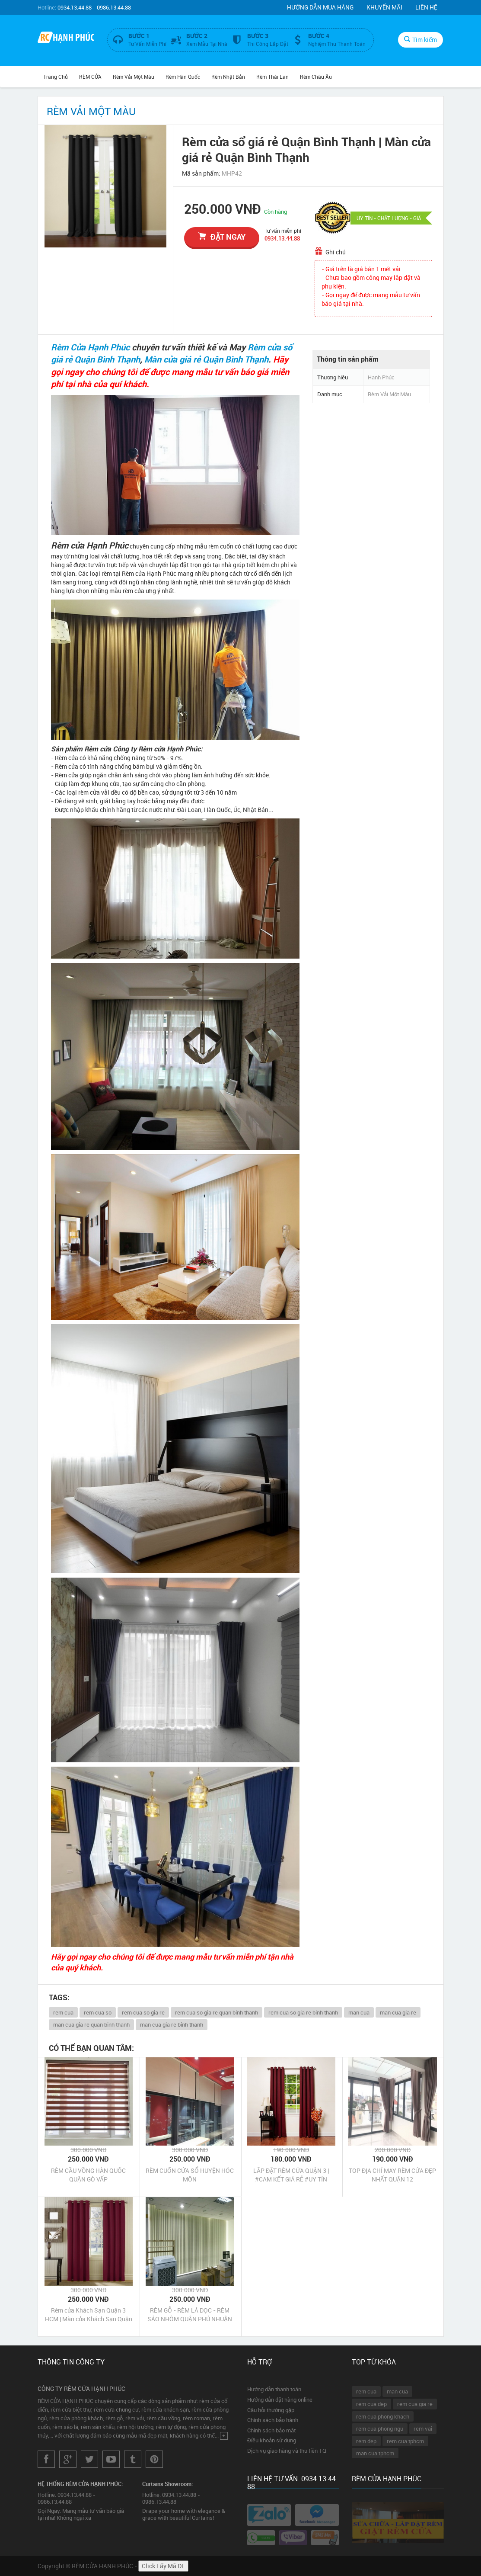 The image size is (481, 2576). Describe the element at coordinates (272, 76) in the screenshot. I see `Rèm Thái Lan` at that location.